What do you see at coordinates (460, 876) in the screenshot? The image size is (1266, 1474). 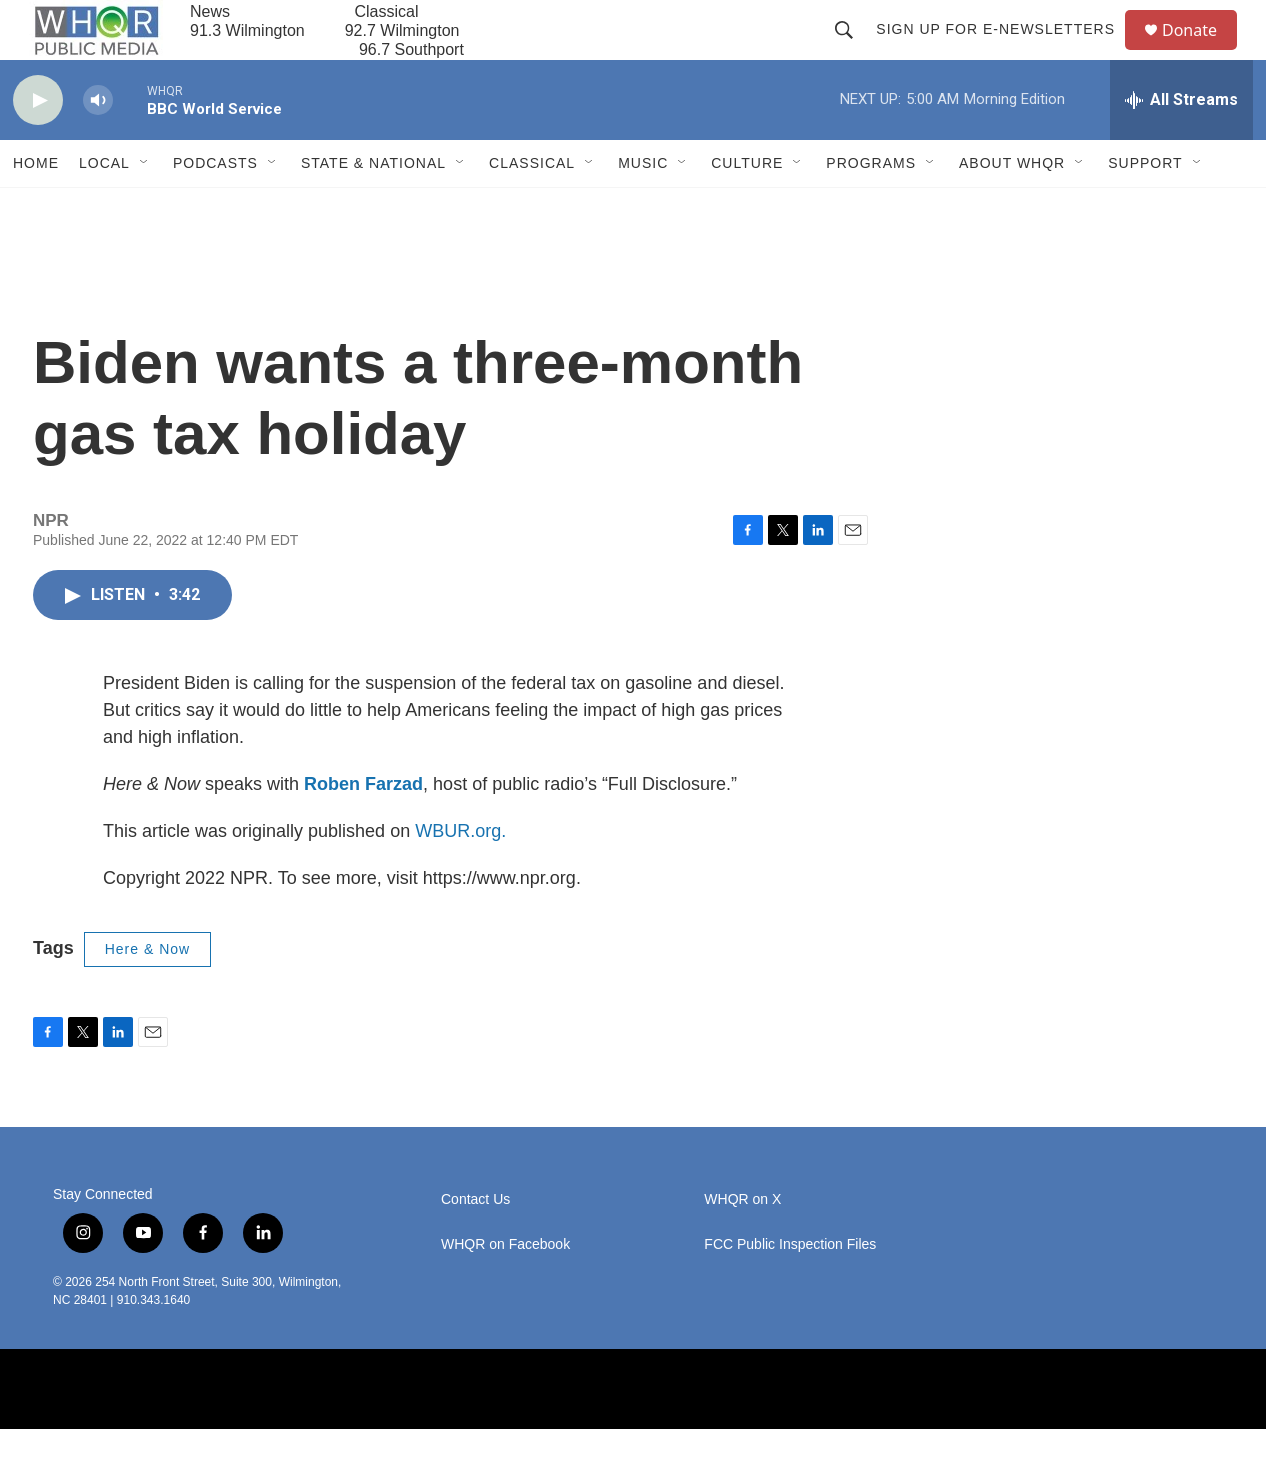 I see `WBUR.org.` at bounding box center [460, 876].